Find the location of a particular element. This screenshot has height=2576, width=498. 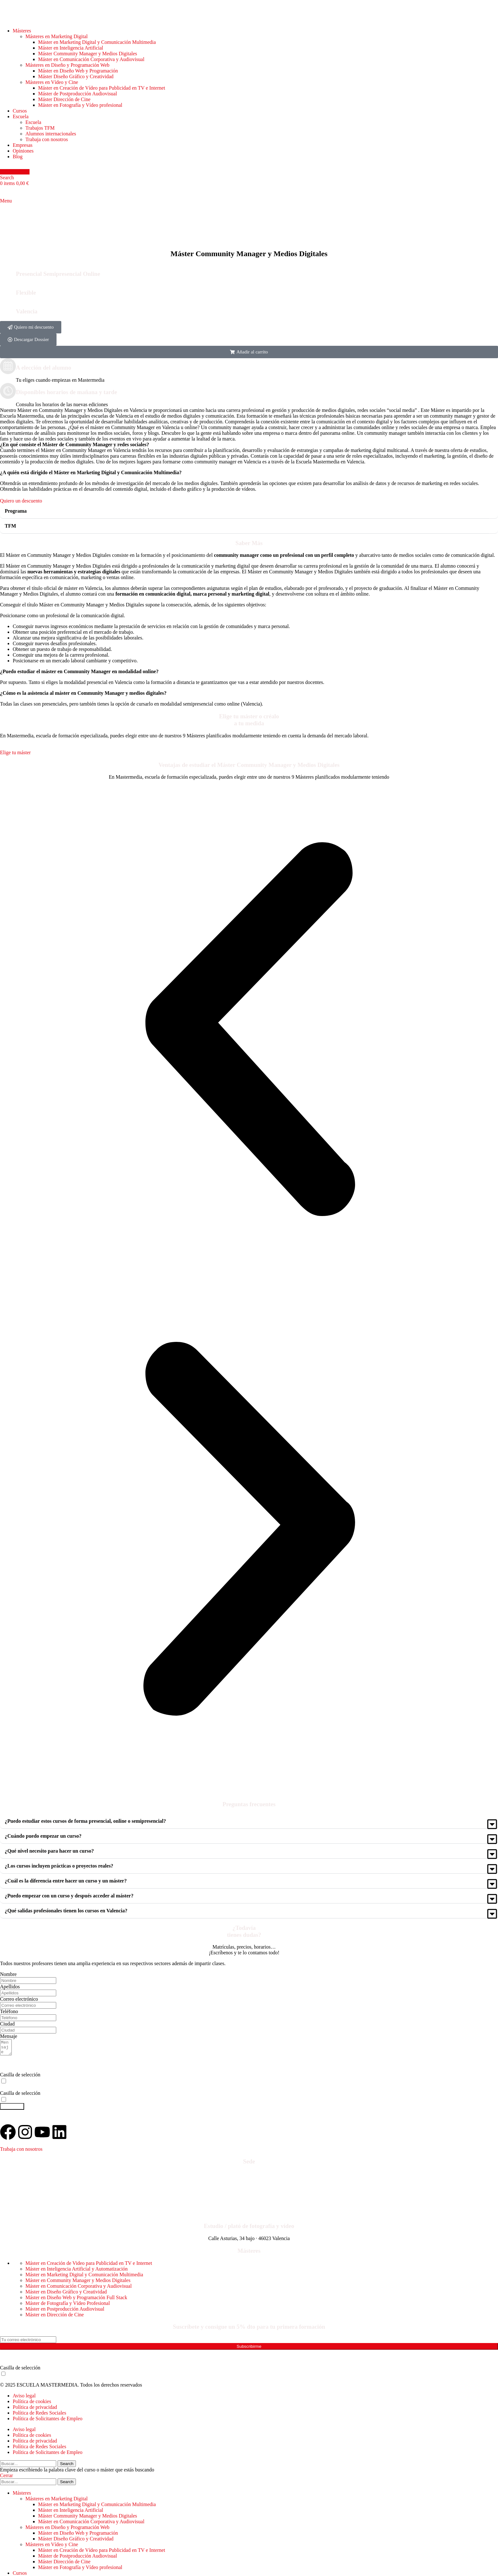

Casilla de selección is located at coordinates (20, 2077).